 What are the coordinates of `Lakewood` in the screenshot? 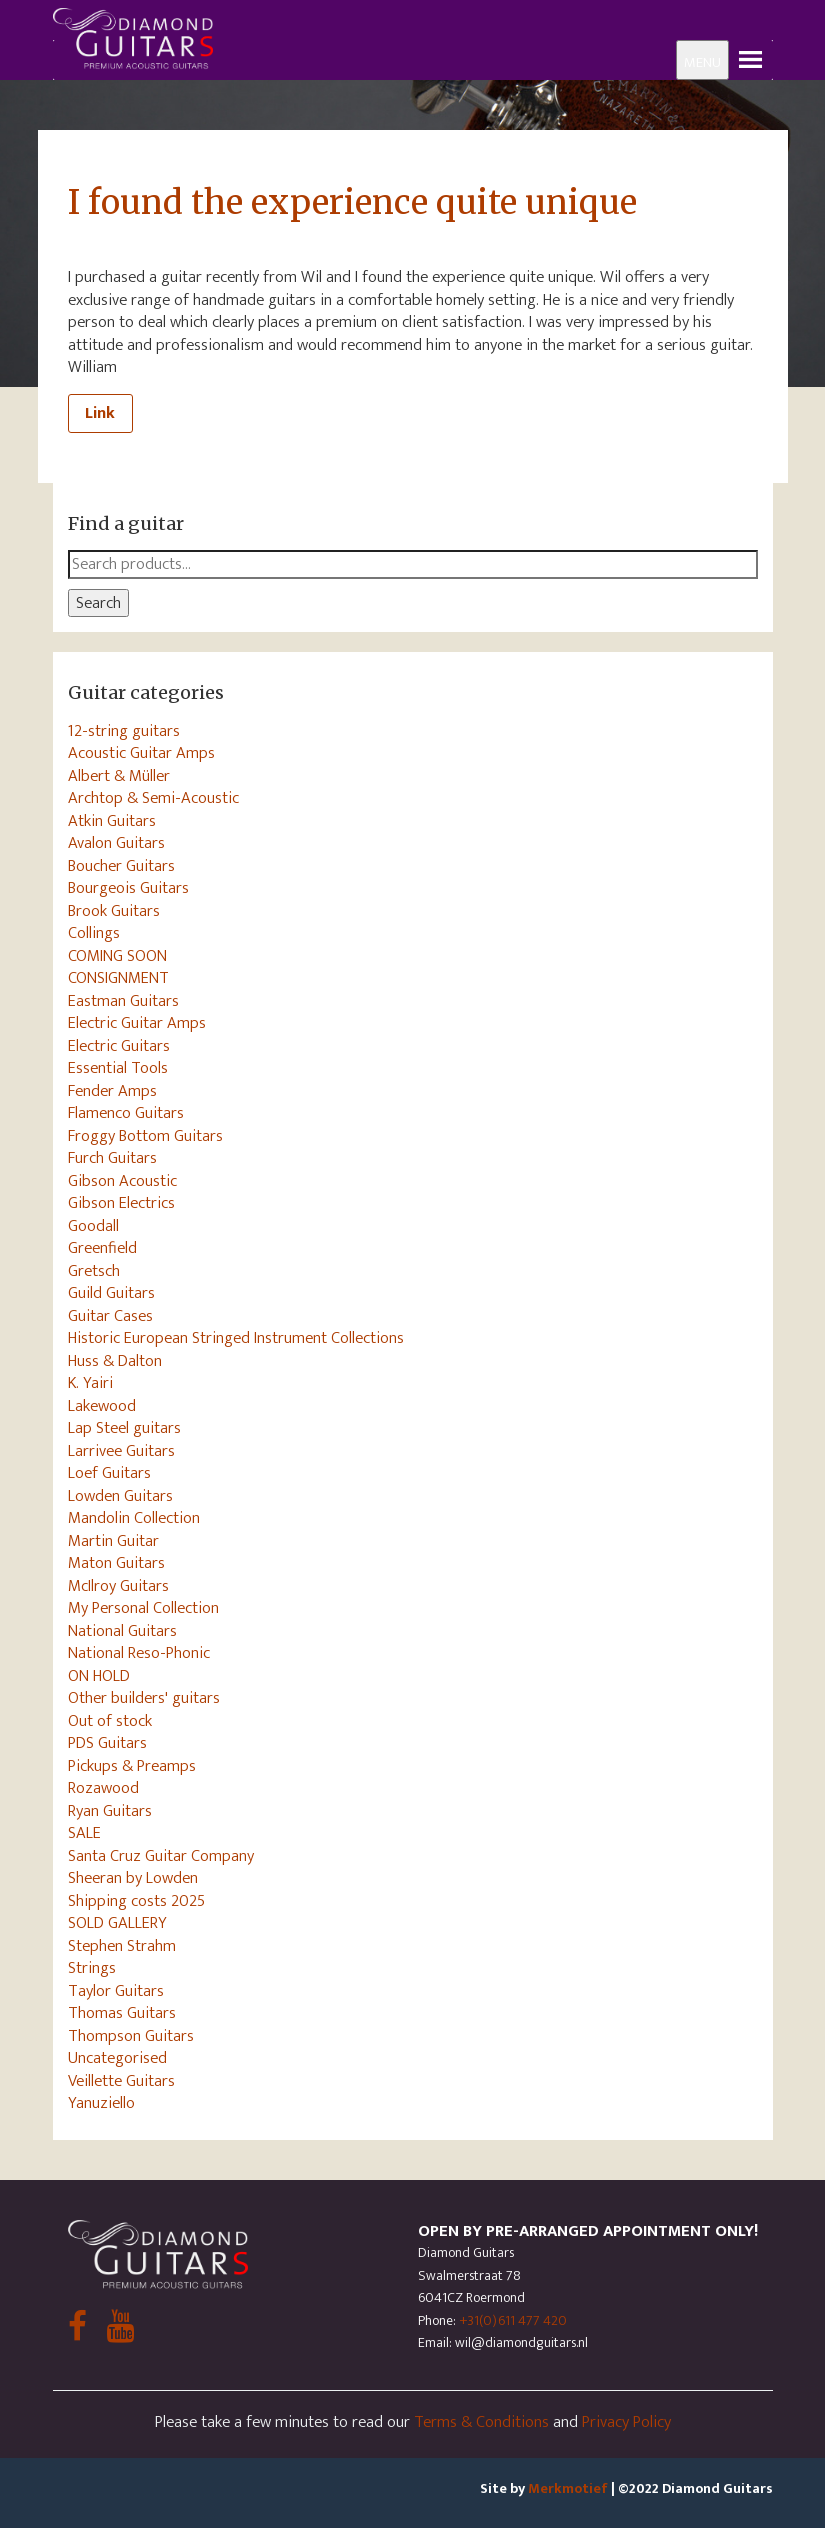 It's located at (102, 1406).